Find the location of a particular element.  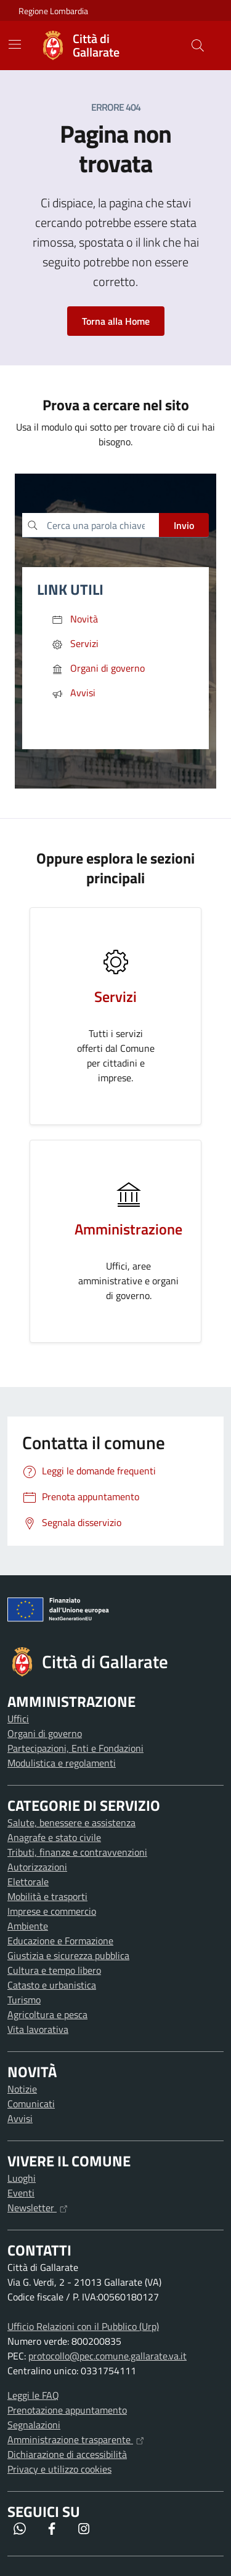

Modulistica e regolamenti is located at coordinates (61, 1762).